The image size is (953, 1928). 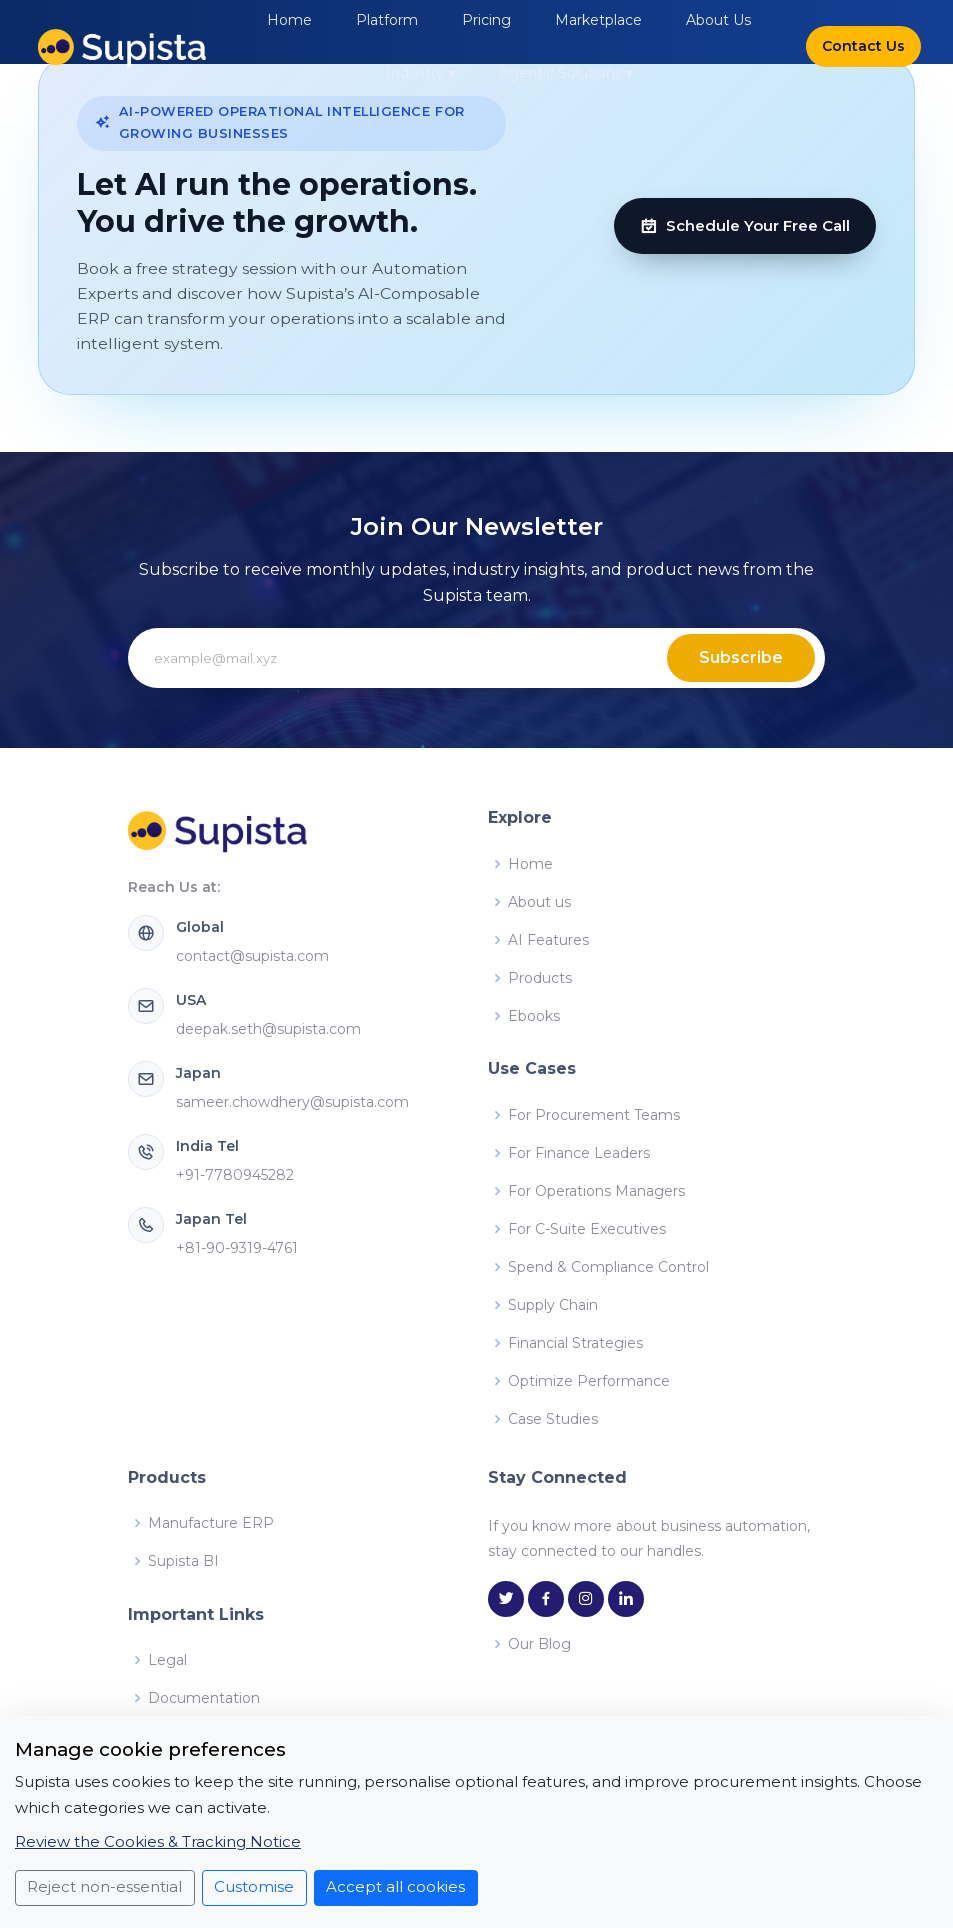 What do you see at coordinates (741, 657) in the screenshot?
I see `Subscribe` at bounding box center [741, 657].